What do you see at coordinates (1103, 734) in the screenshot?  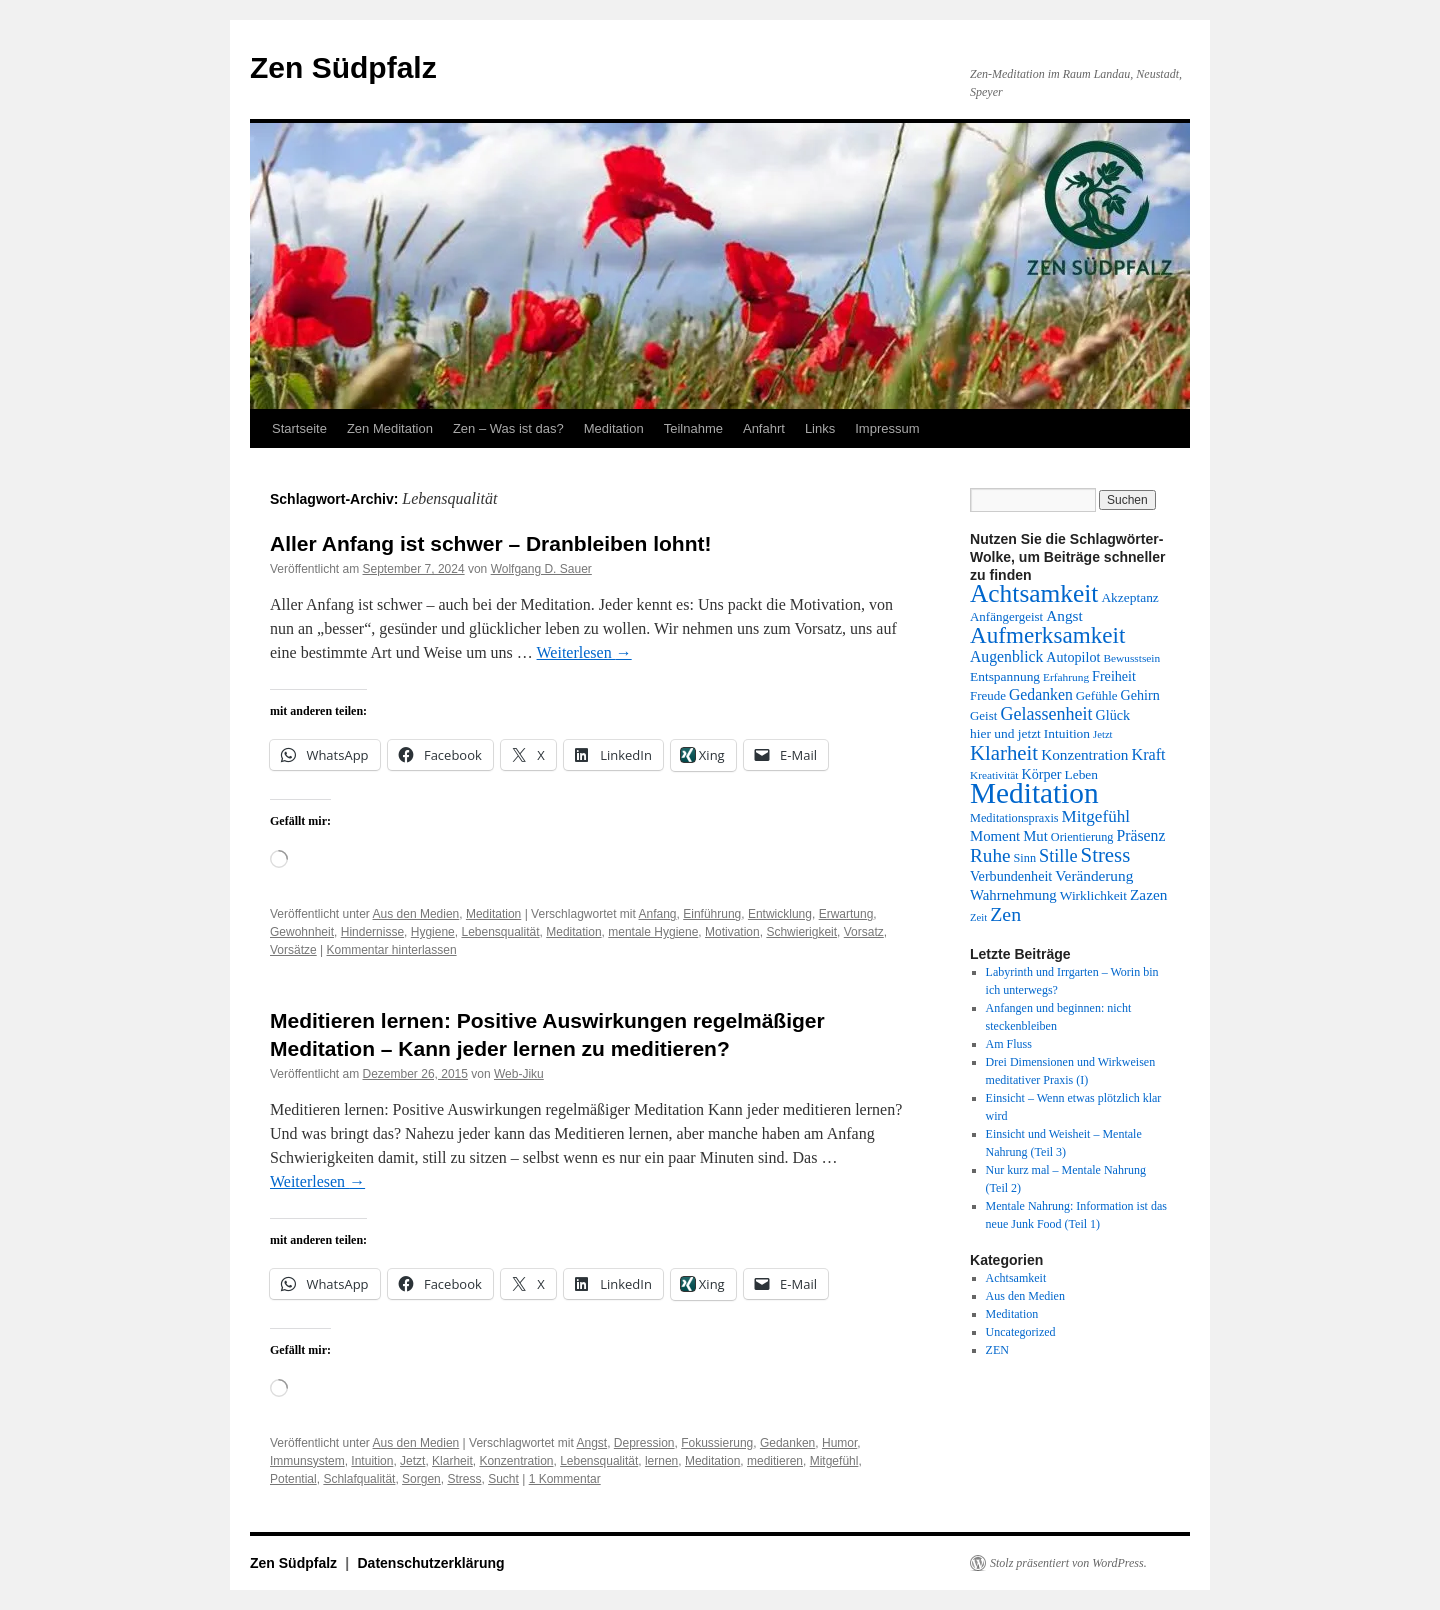 I see `Jetzt [Jetzt (11 Einträge)]` at bounding box center [1103, 734].